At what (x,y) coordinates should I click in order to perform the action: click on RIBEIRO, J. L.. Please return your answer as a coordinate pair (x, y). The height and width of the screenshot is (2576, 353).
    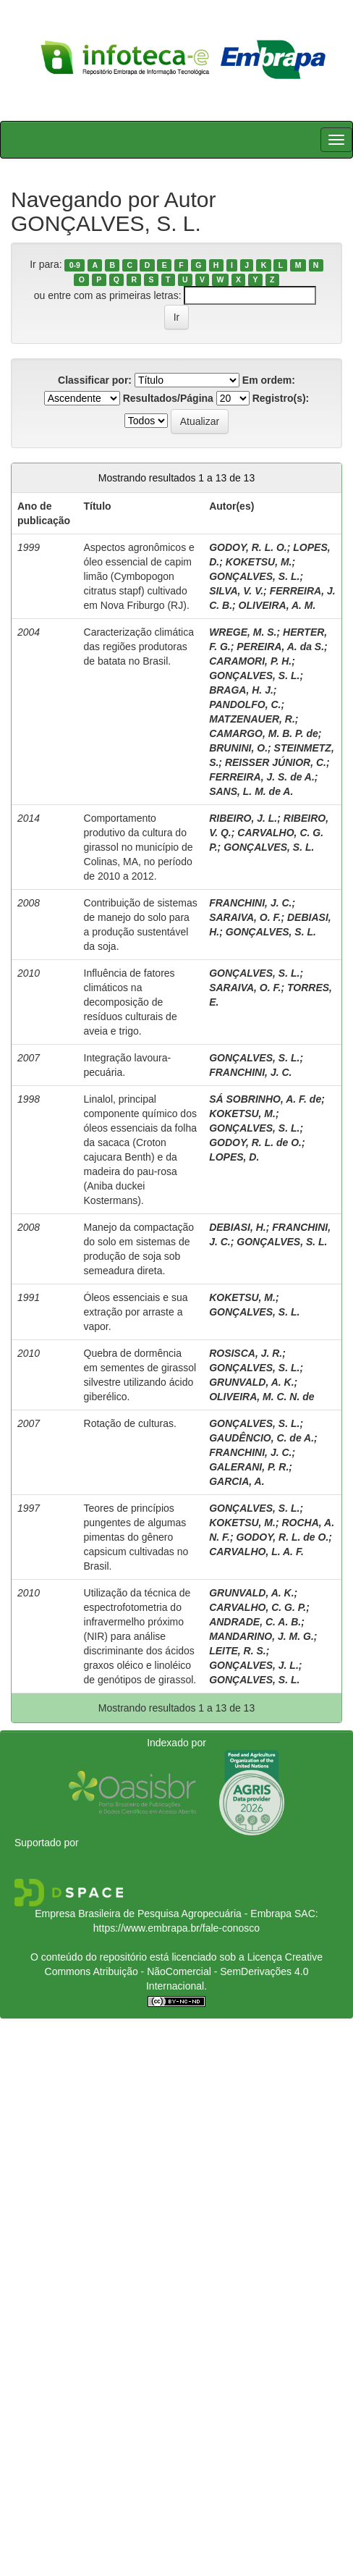
    Looking at the image, I should click on (243, 818).